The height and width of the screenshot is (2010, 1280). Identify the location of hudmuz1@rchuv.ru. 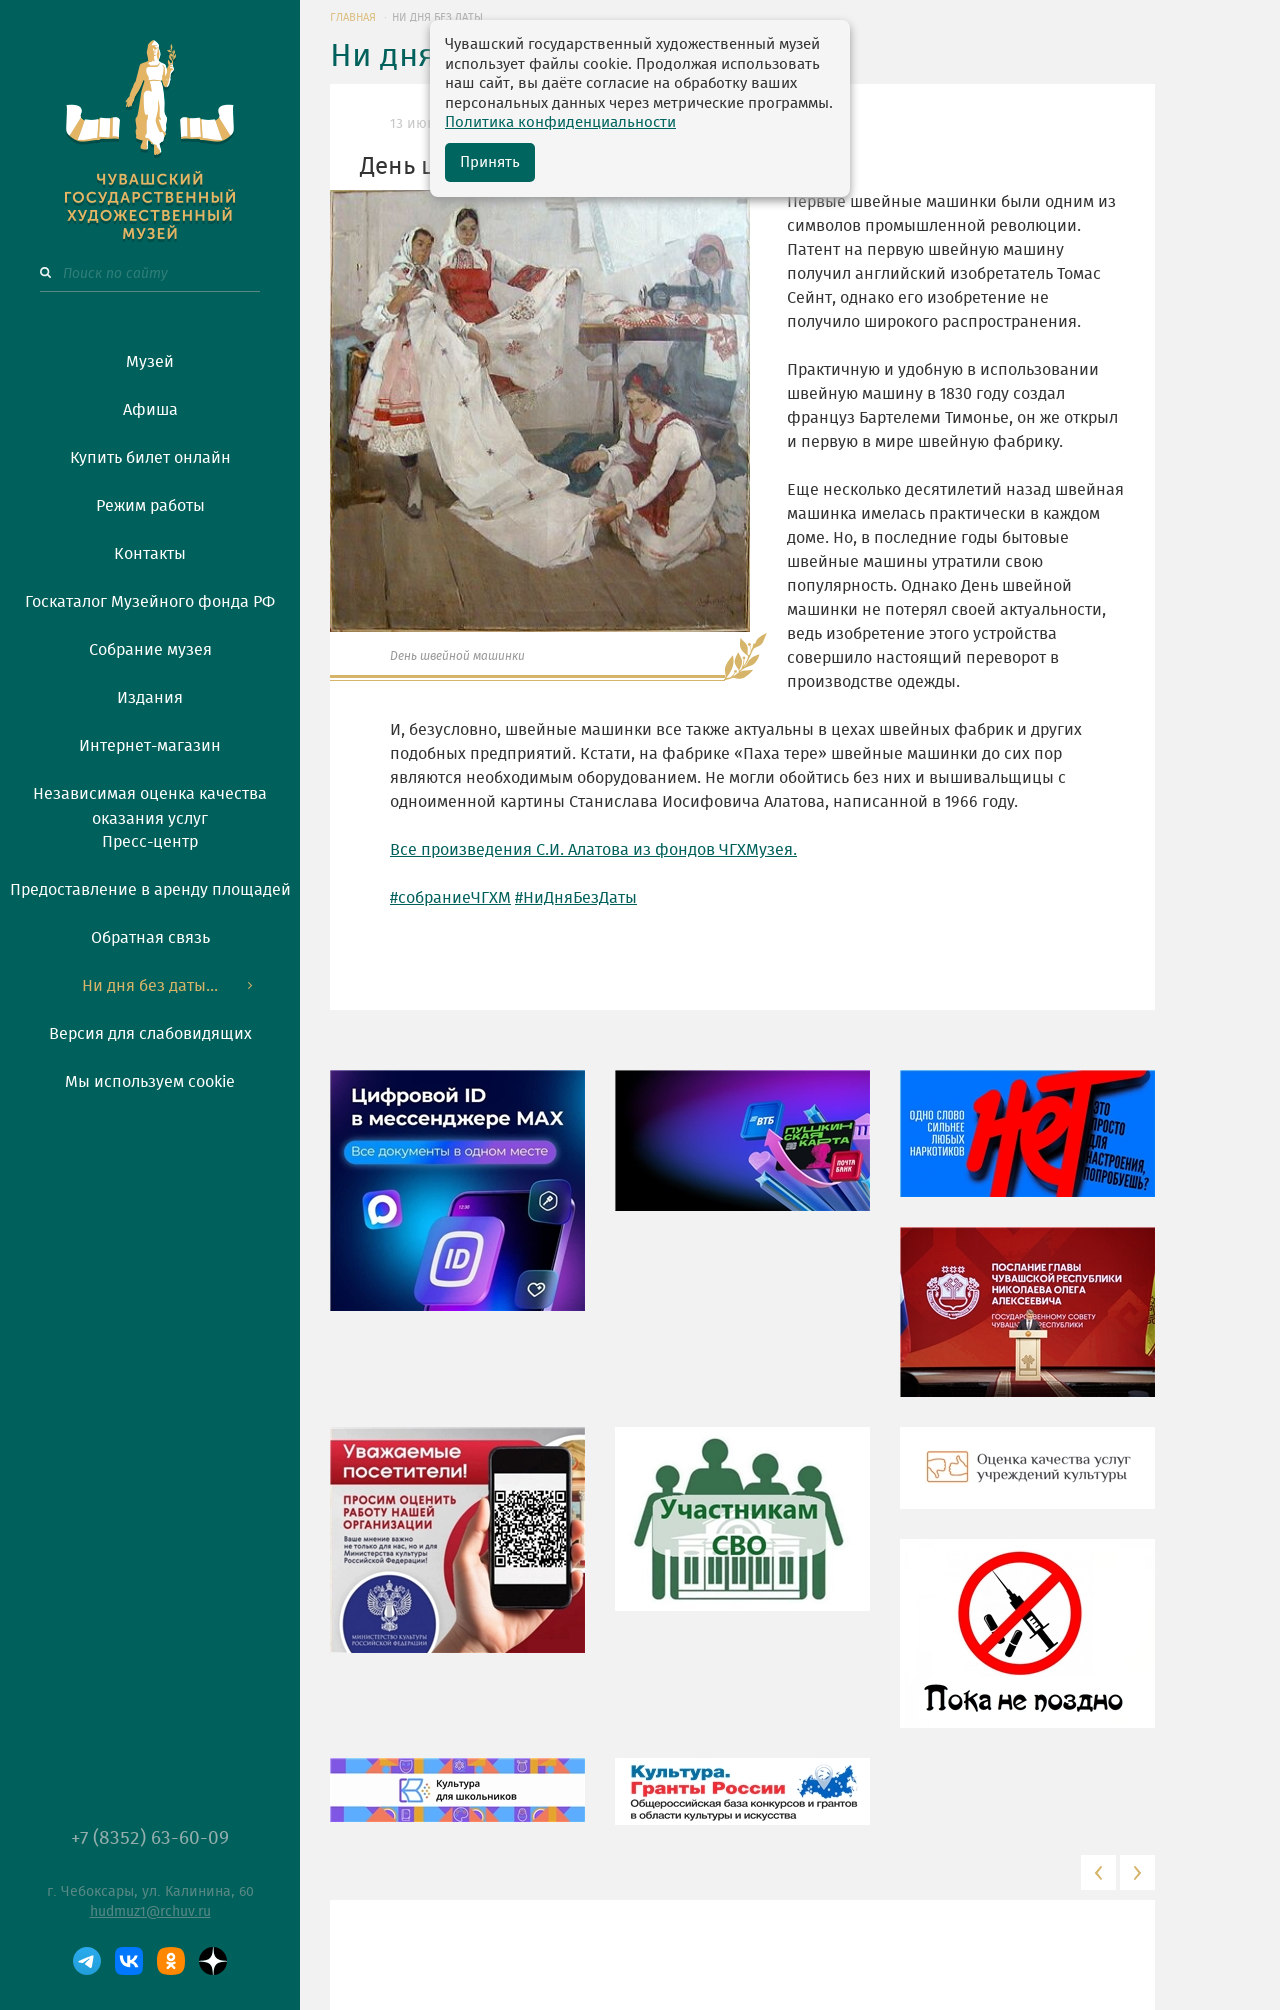
(150, 1912).